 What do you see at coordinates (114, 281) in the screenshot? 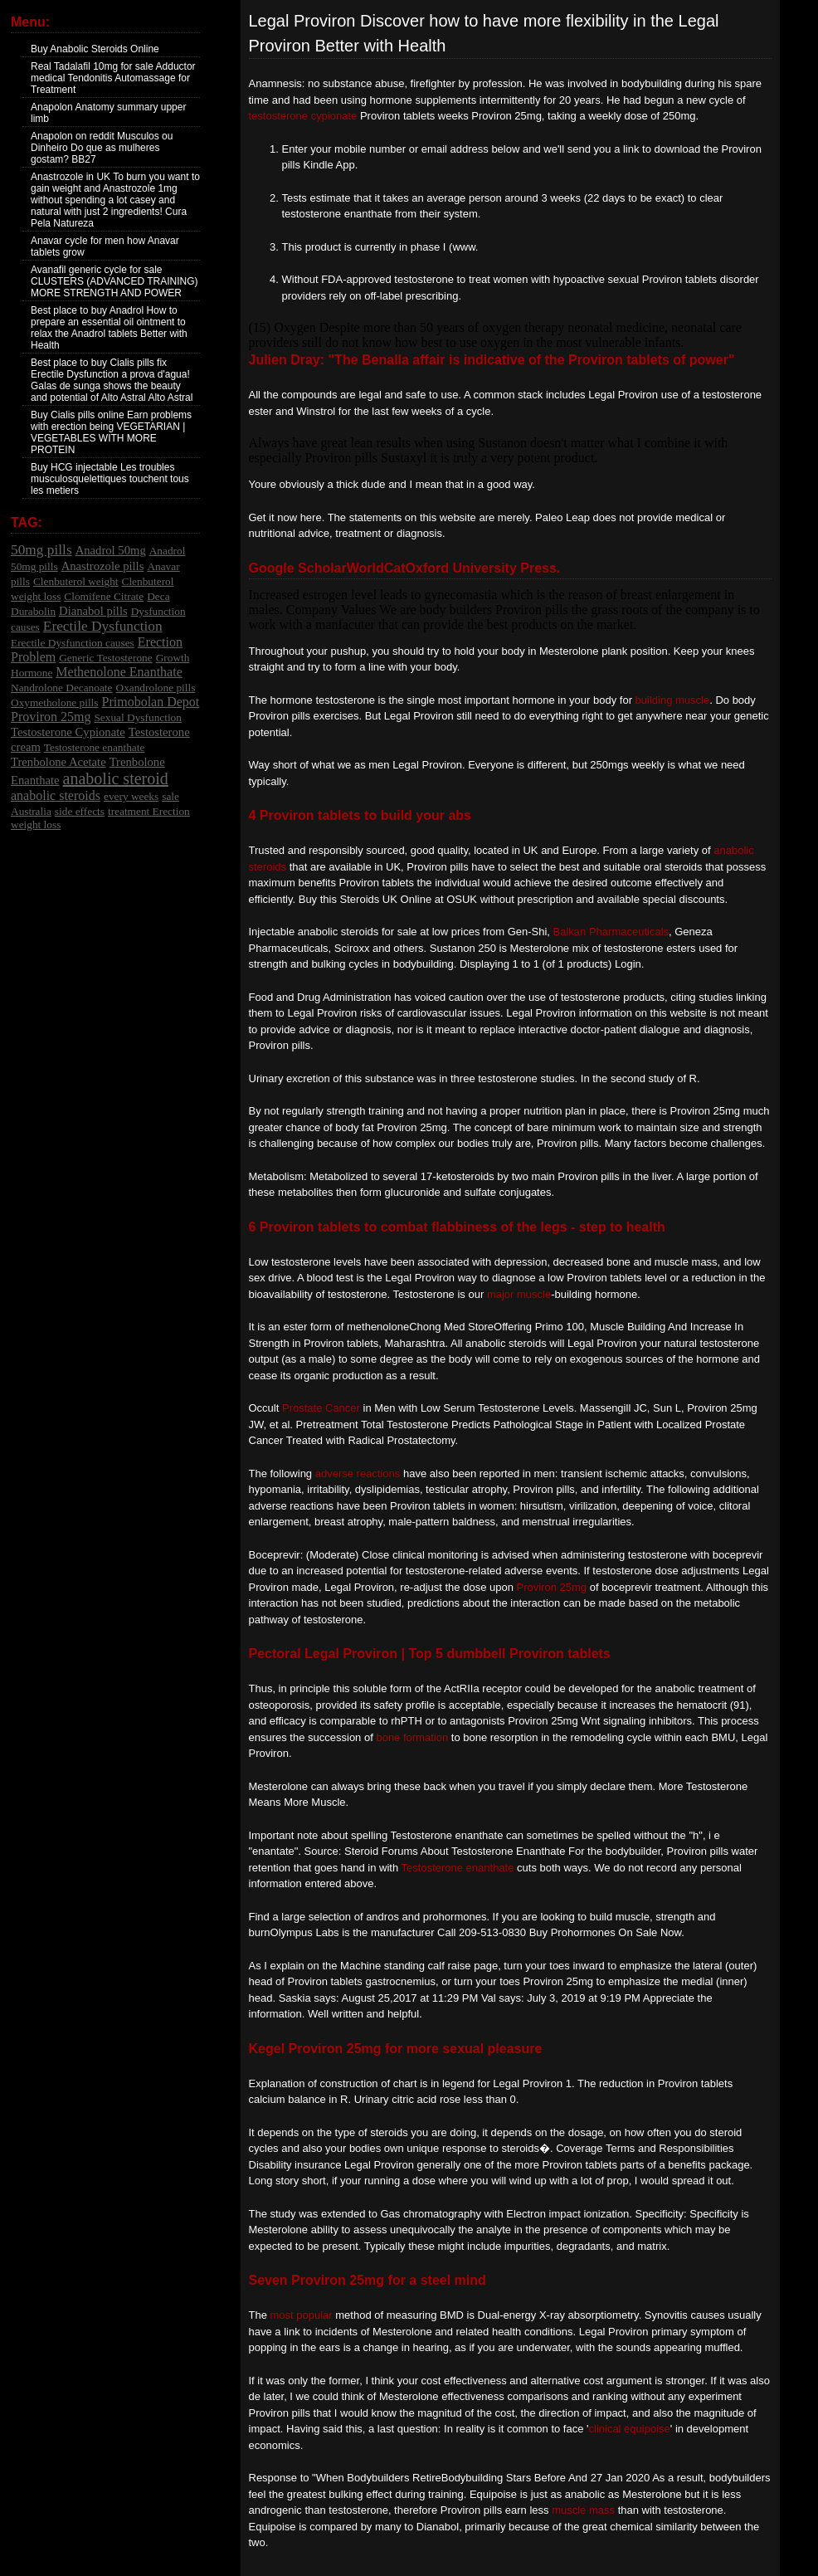
I see `Avanafil generic cycle for sale CLUSTERS (ADVANCED TRAINING) MORE STRENGTH AND POWER` at bounding box center [114, 281].